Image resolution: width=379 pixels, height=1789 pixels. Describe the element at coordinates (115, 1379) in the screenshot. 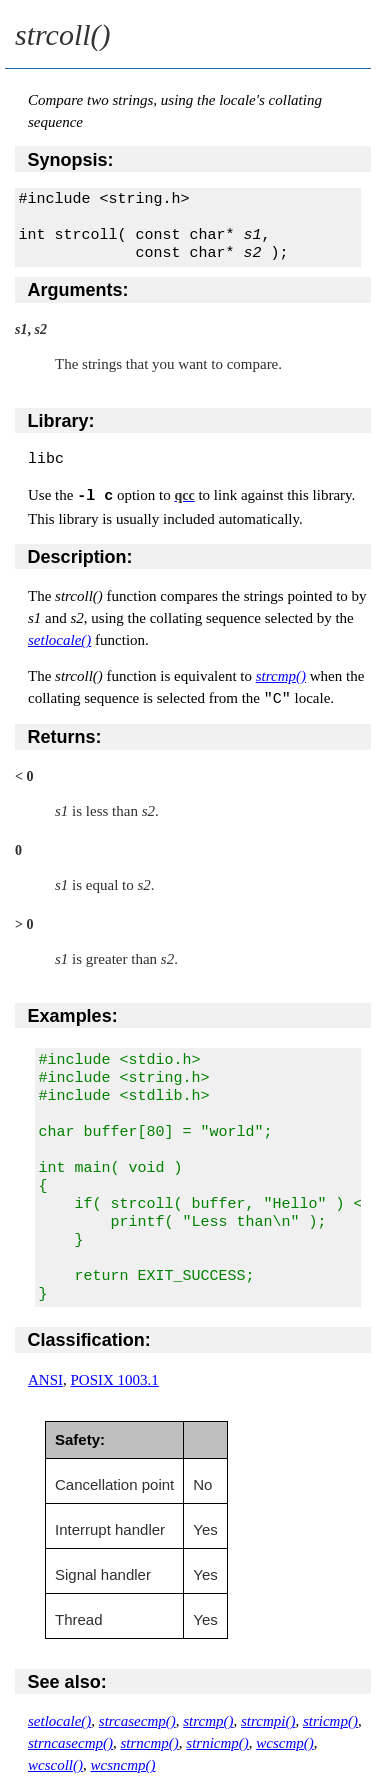

I see `POSIX 1003.1` at that location.